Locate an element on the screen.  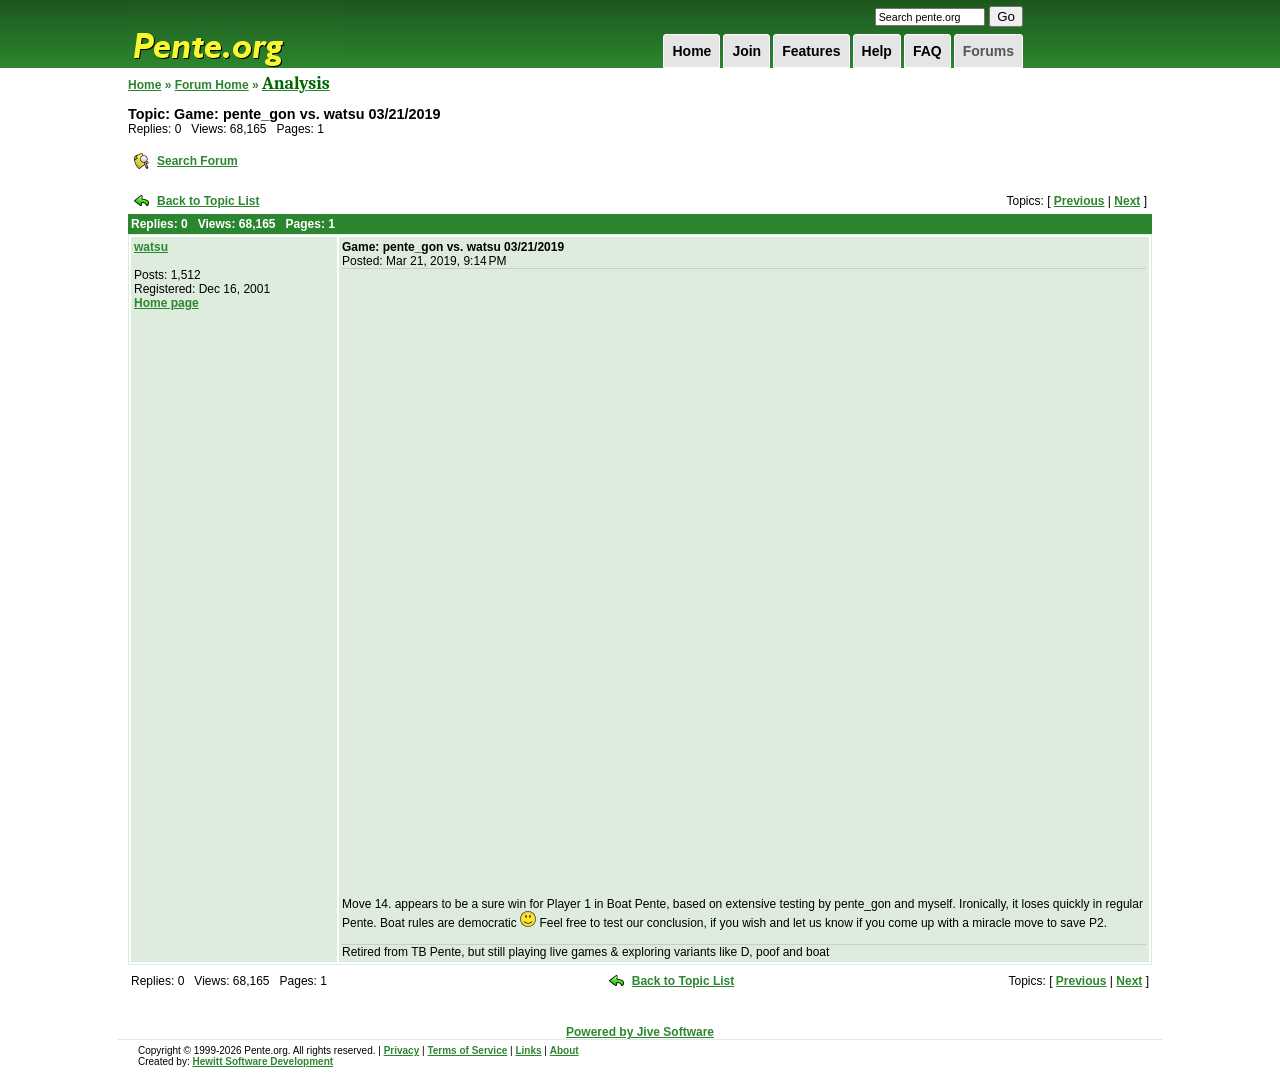
Forums is located at coordinates (988, 51).